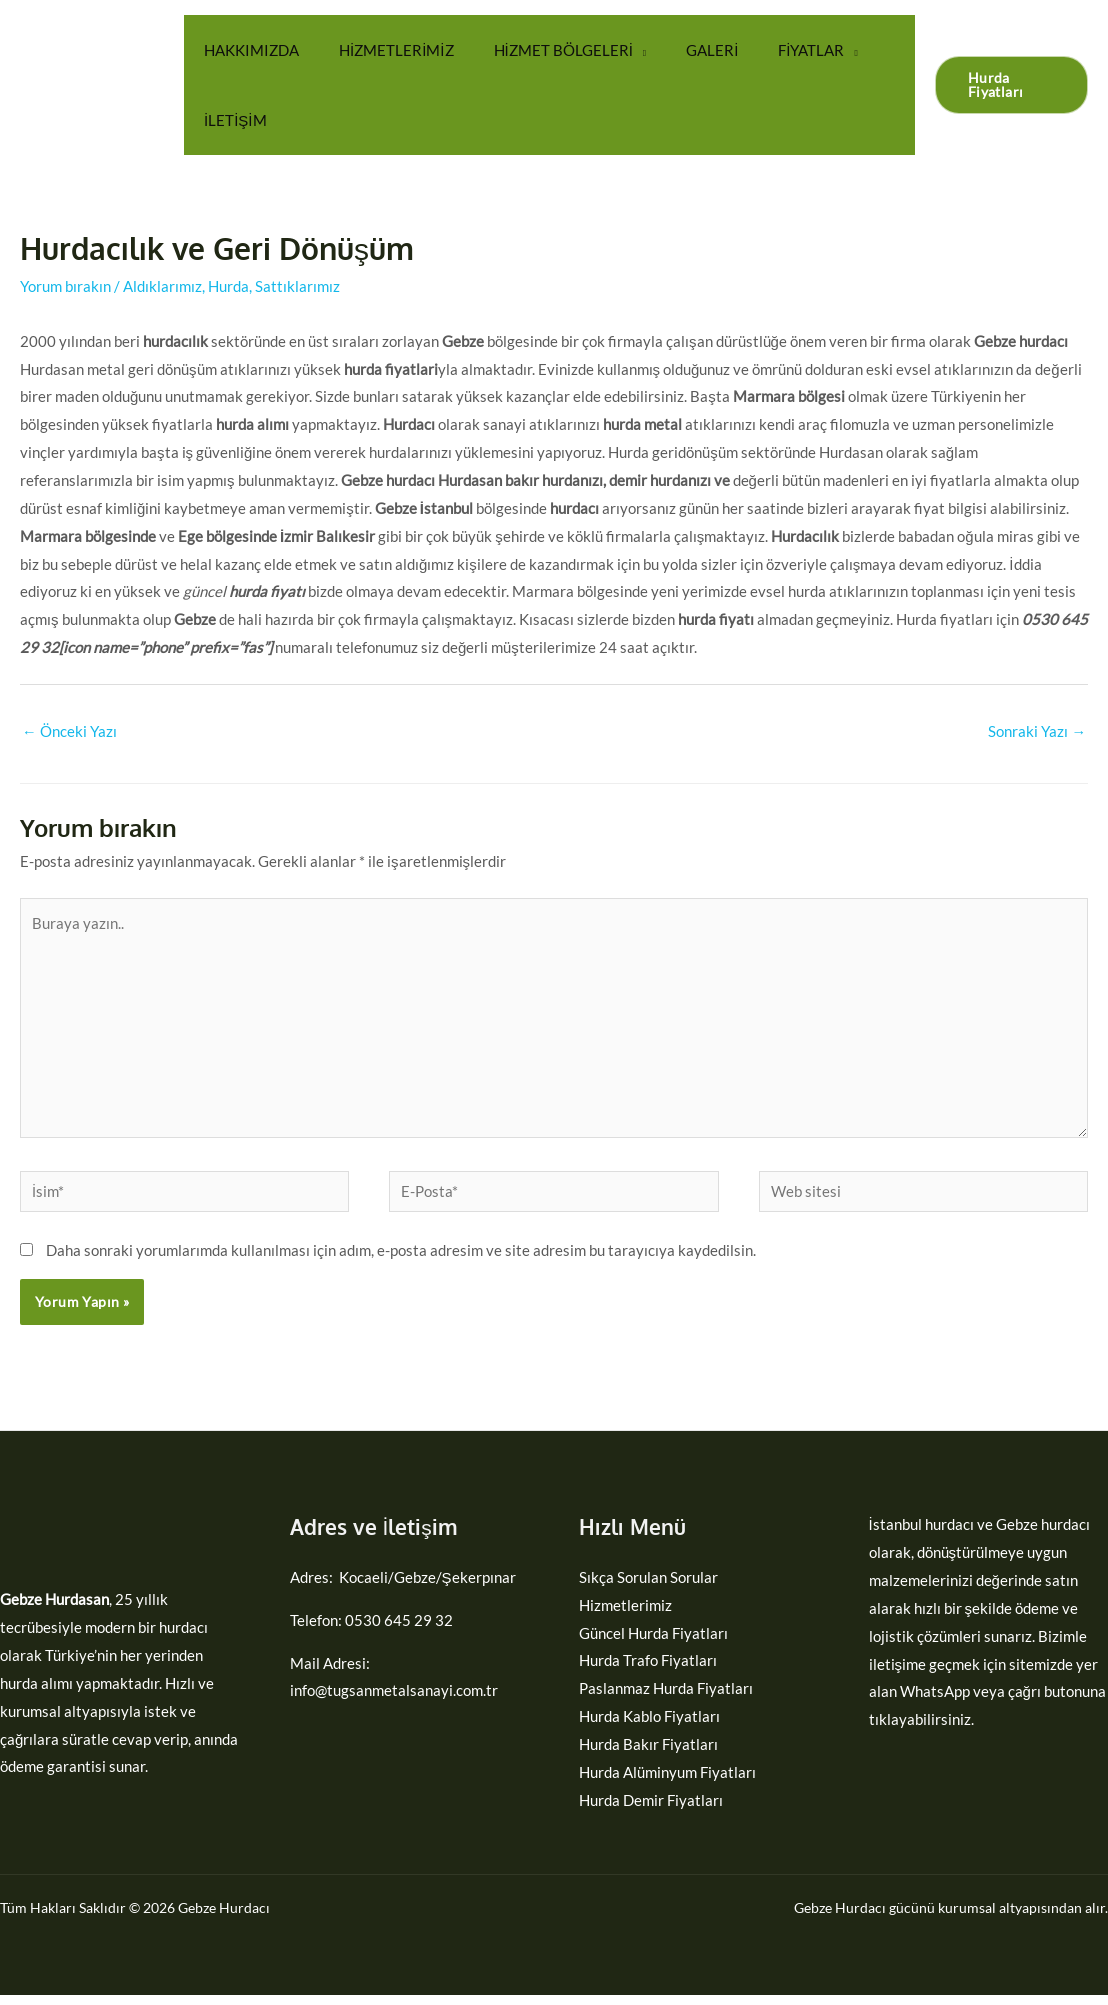 Image resolution: width=1108 pixels, height=2005 pixels. What do you see at coordinates (648, 1587) in the screenshot?
I see `Sıkça Sorulan Sorular` at bounding box center [648, 1587].